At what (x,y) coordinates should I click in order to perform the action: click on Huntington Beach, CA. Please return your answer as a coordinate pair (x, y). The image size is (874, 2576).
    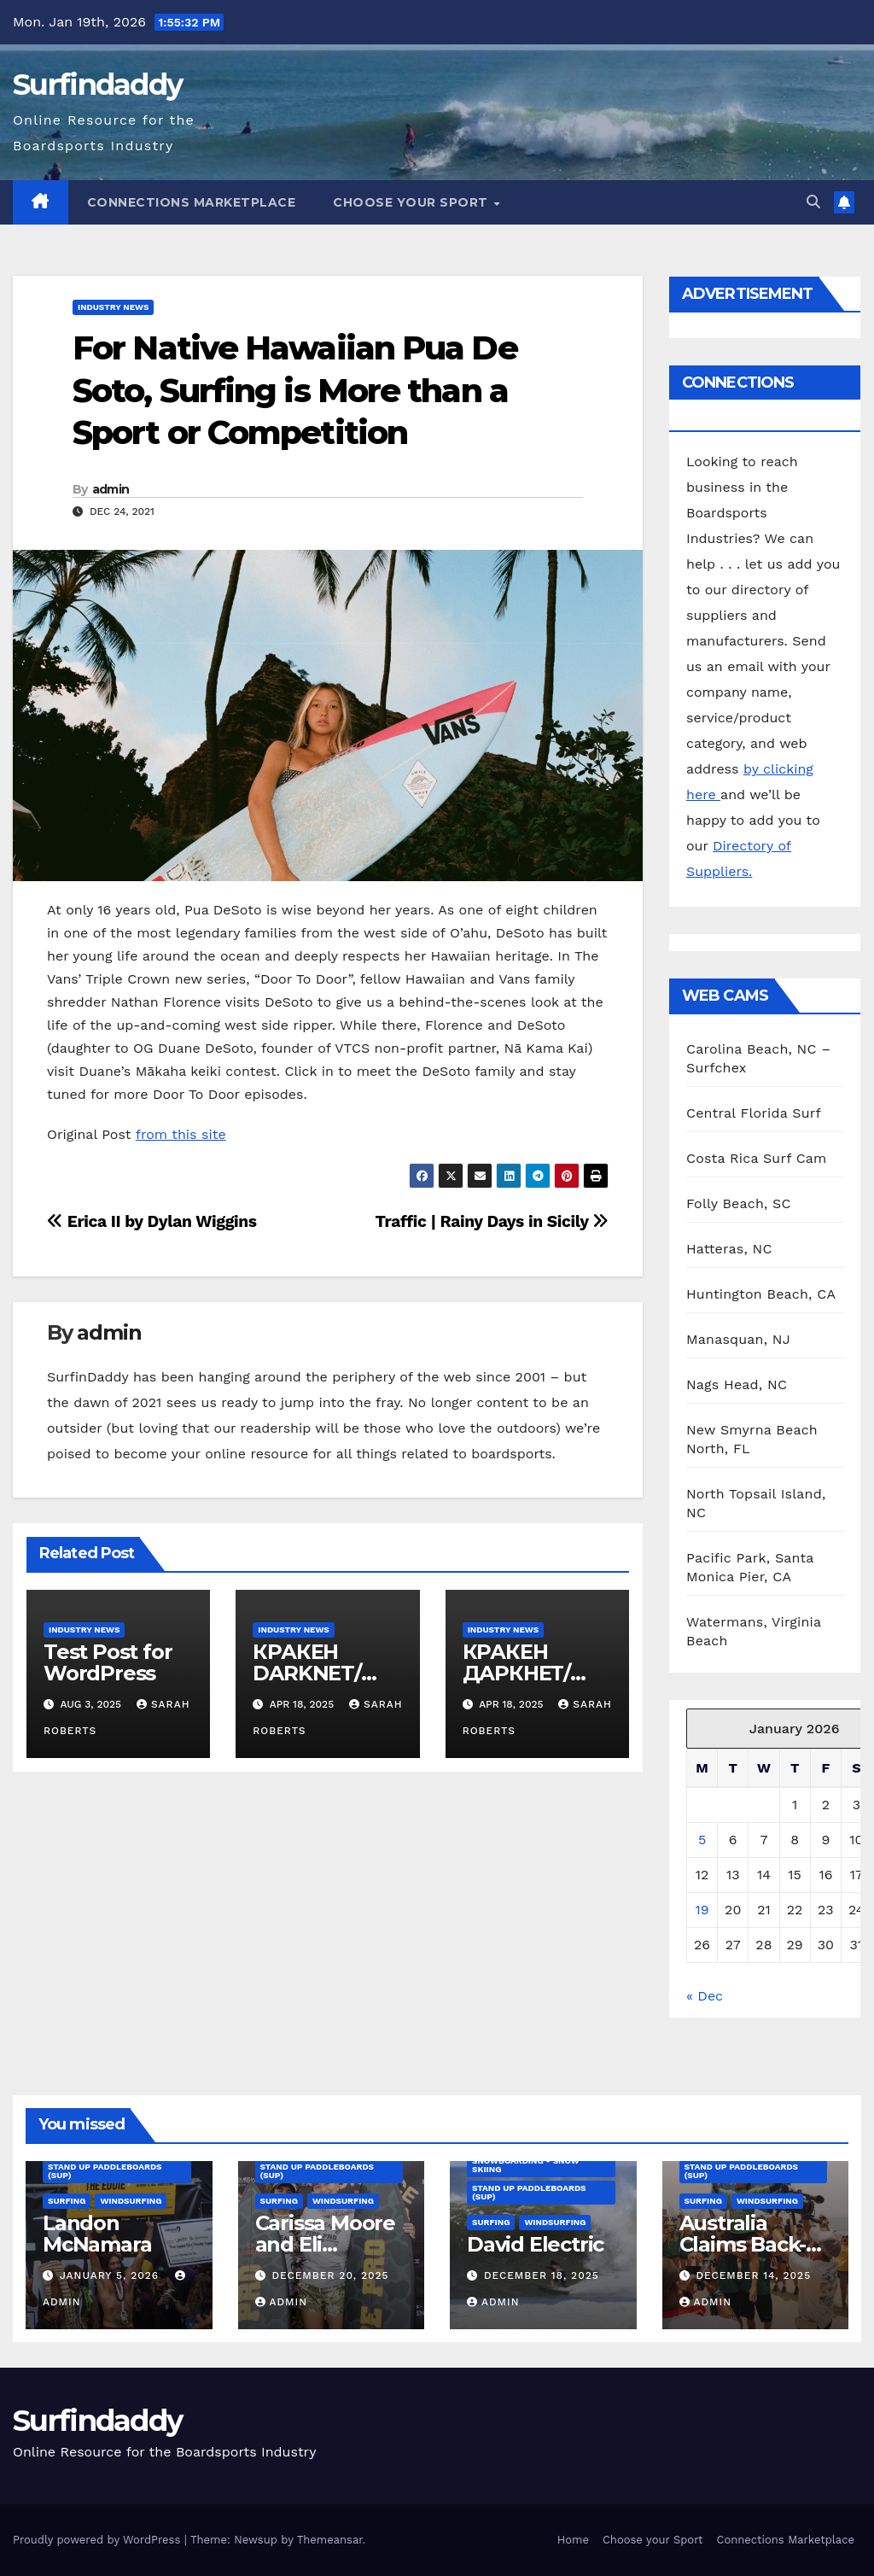
    Looking at the image, I should click on (761, 1294).